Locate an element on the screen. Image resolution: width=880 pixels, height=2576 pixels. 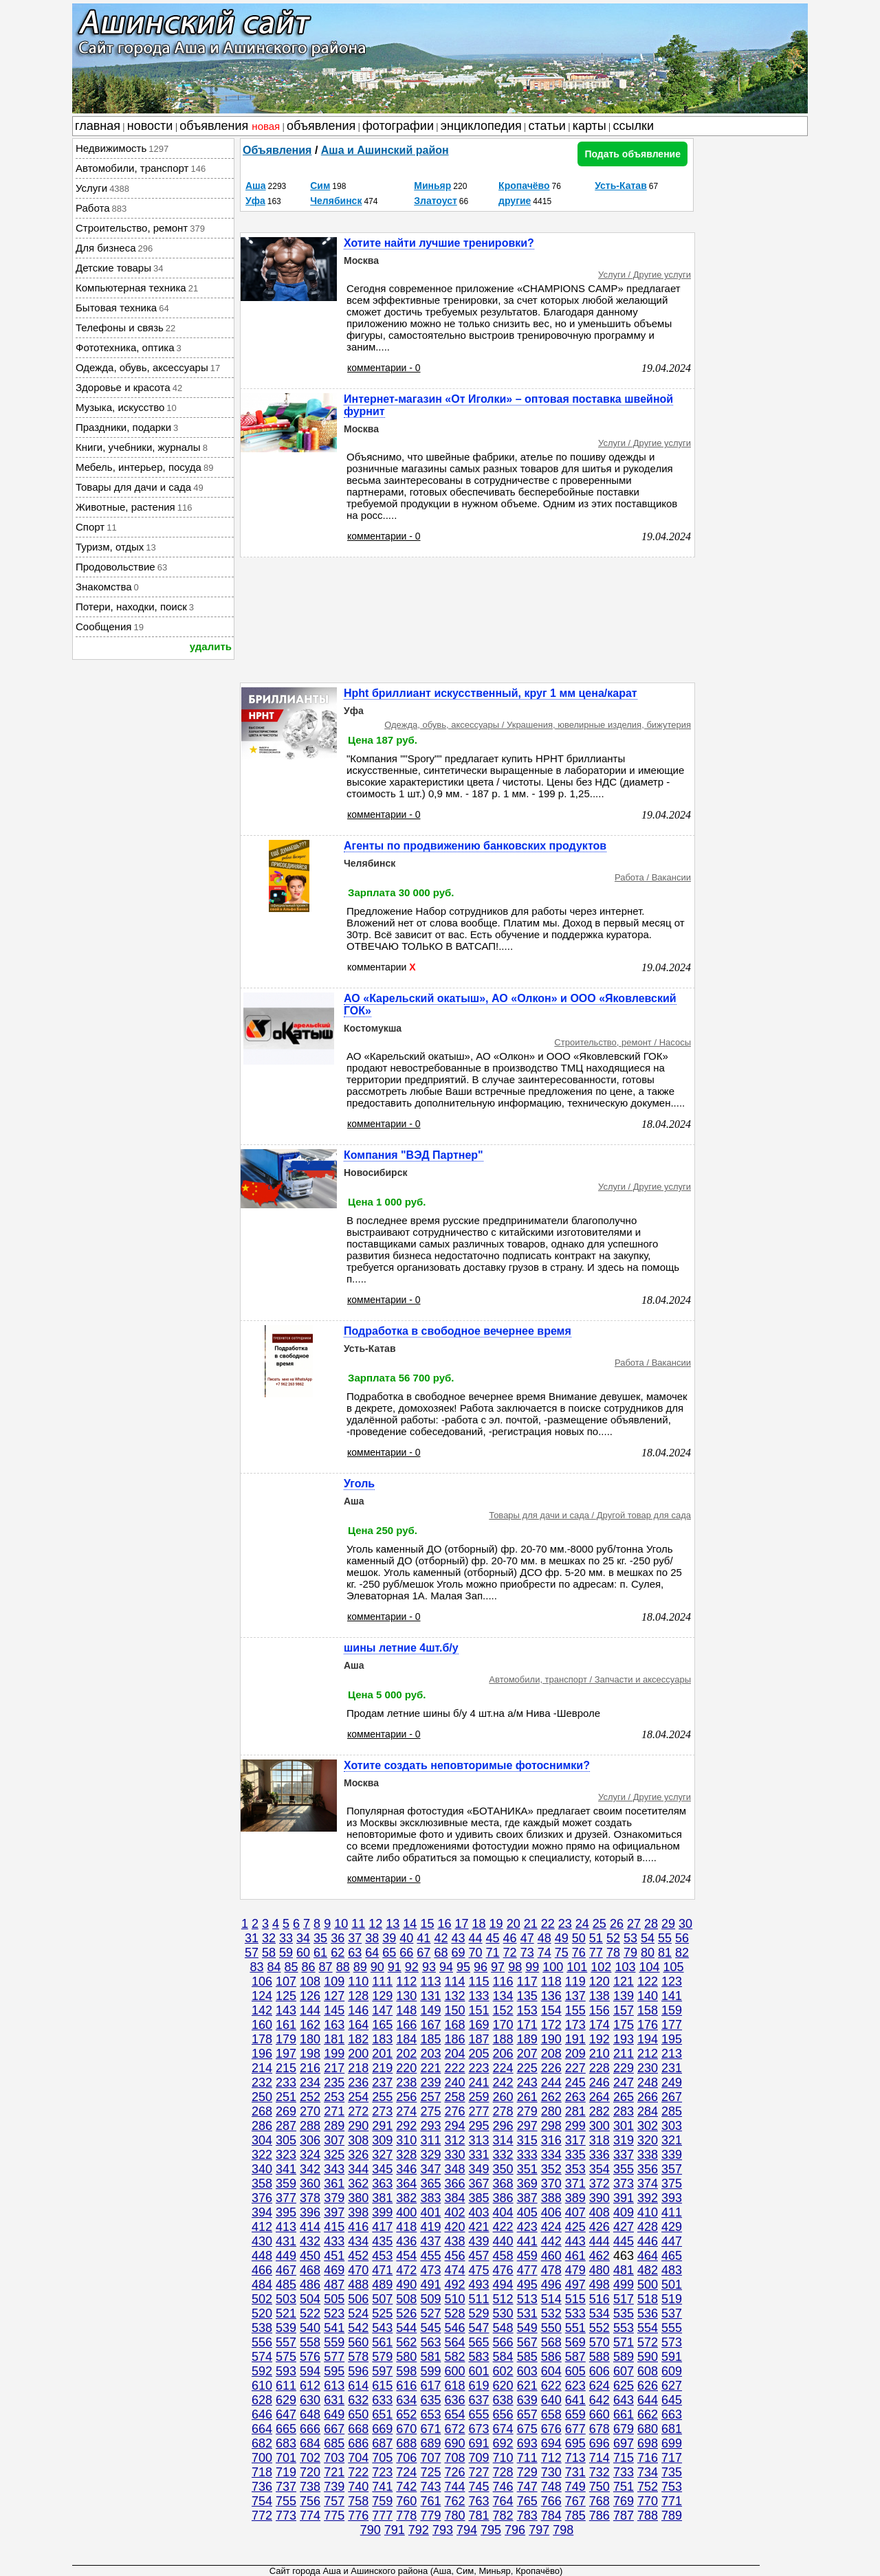
601 is located at coordinates (479, 2371).